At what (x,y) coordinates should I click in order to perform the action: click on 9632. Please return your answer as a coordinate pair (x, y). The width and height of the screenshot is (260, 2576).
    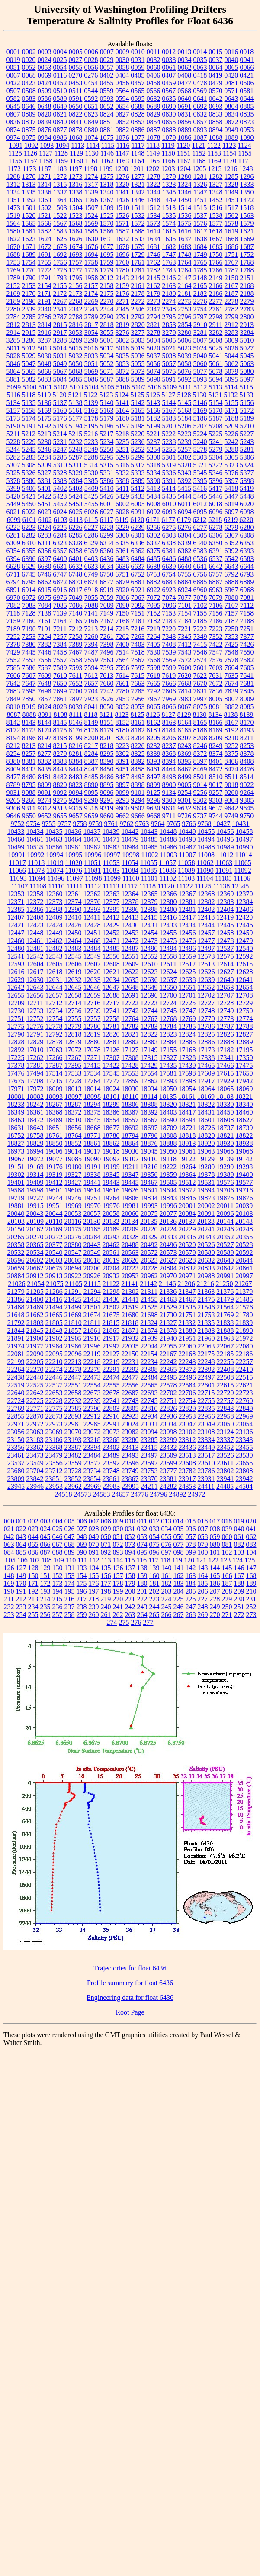
    Looking at the image, I should click on (184, 808).